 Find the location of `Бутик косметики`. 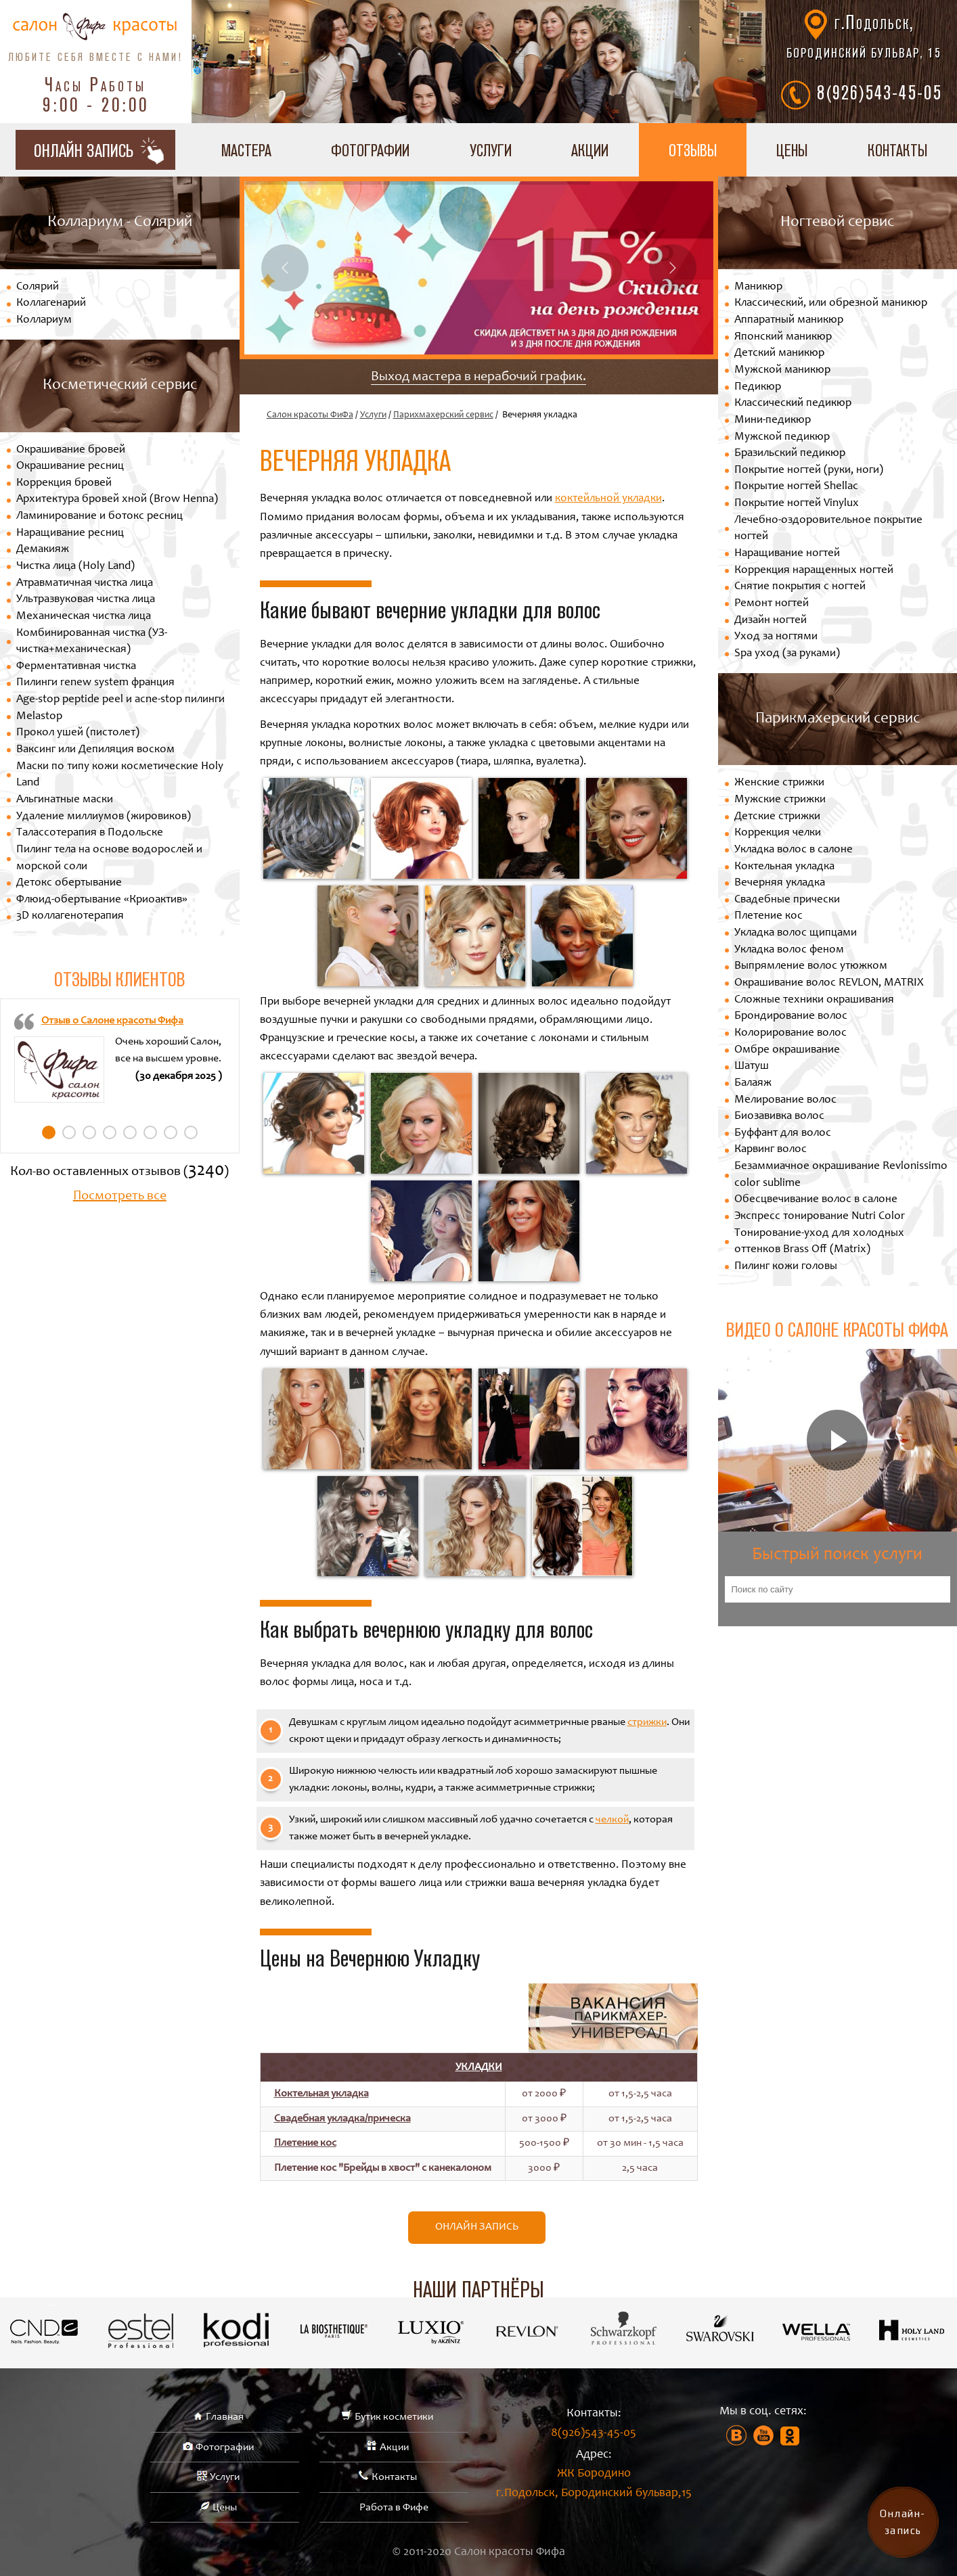

Бутик косметики is located at coordinates (394, 2417).